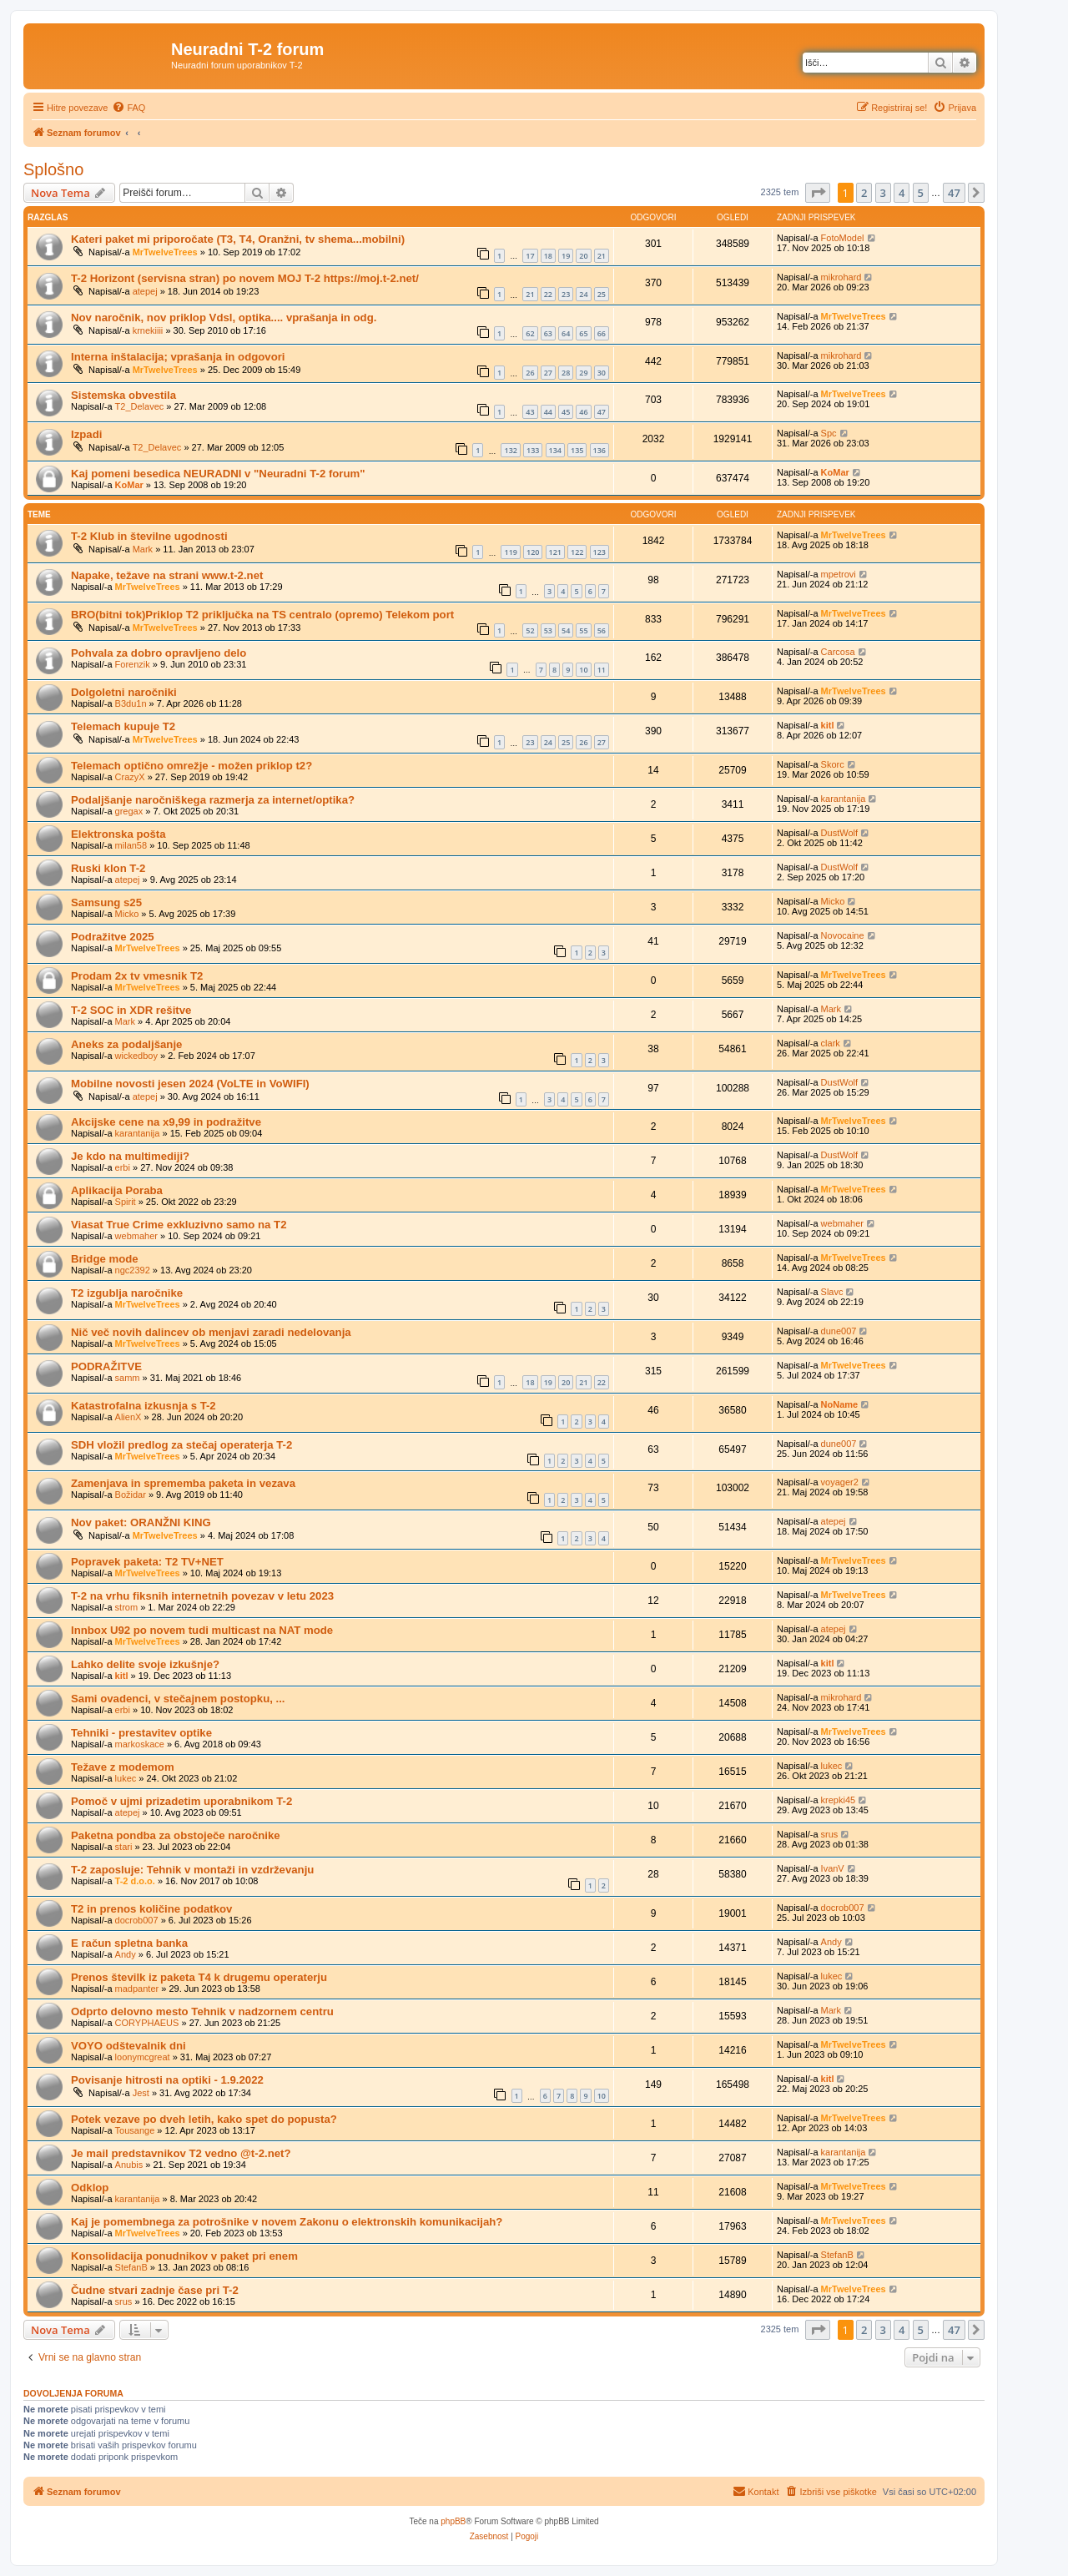 This screenshot has height=2576, width=1068. Describe the element at coordinates (136, 1056) in the screenshot. I see `wickedboy` at that location.